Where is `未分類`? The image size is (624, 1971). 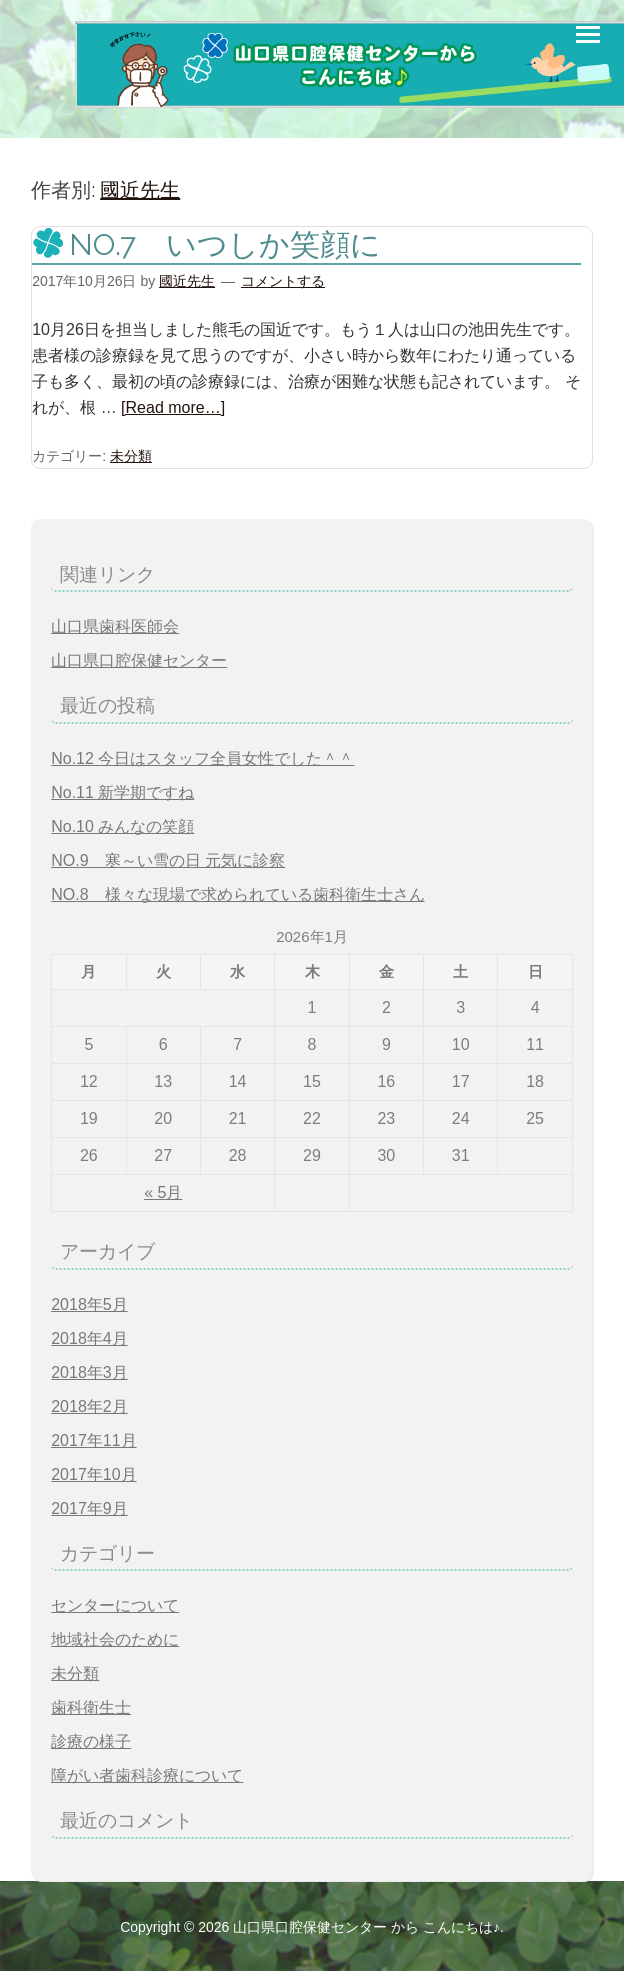 未分類 is located at coordinates (131, 456).